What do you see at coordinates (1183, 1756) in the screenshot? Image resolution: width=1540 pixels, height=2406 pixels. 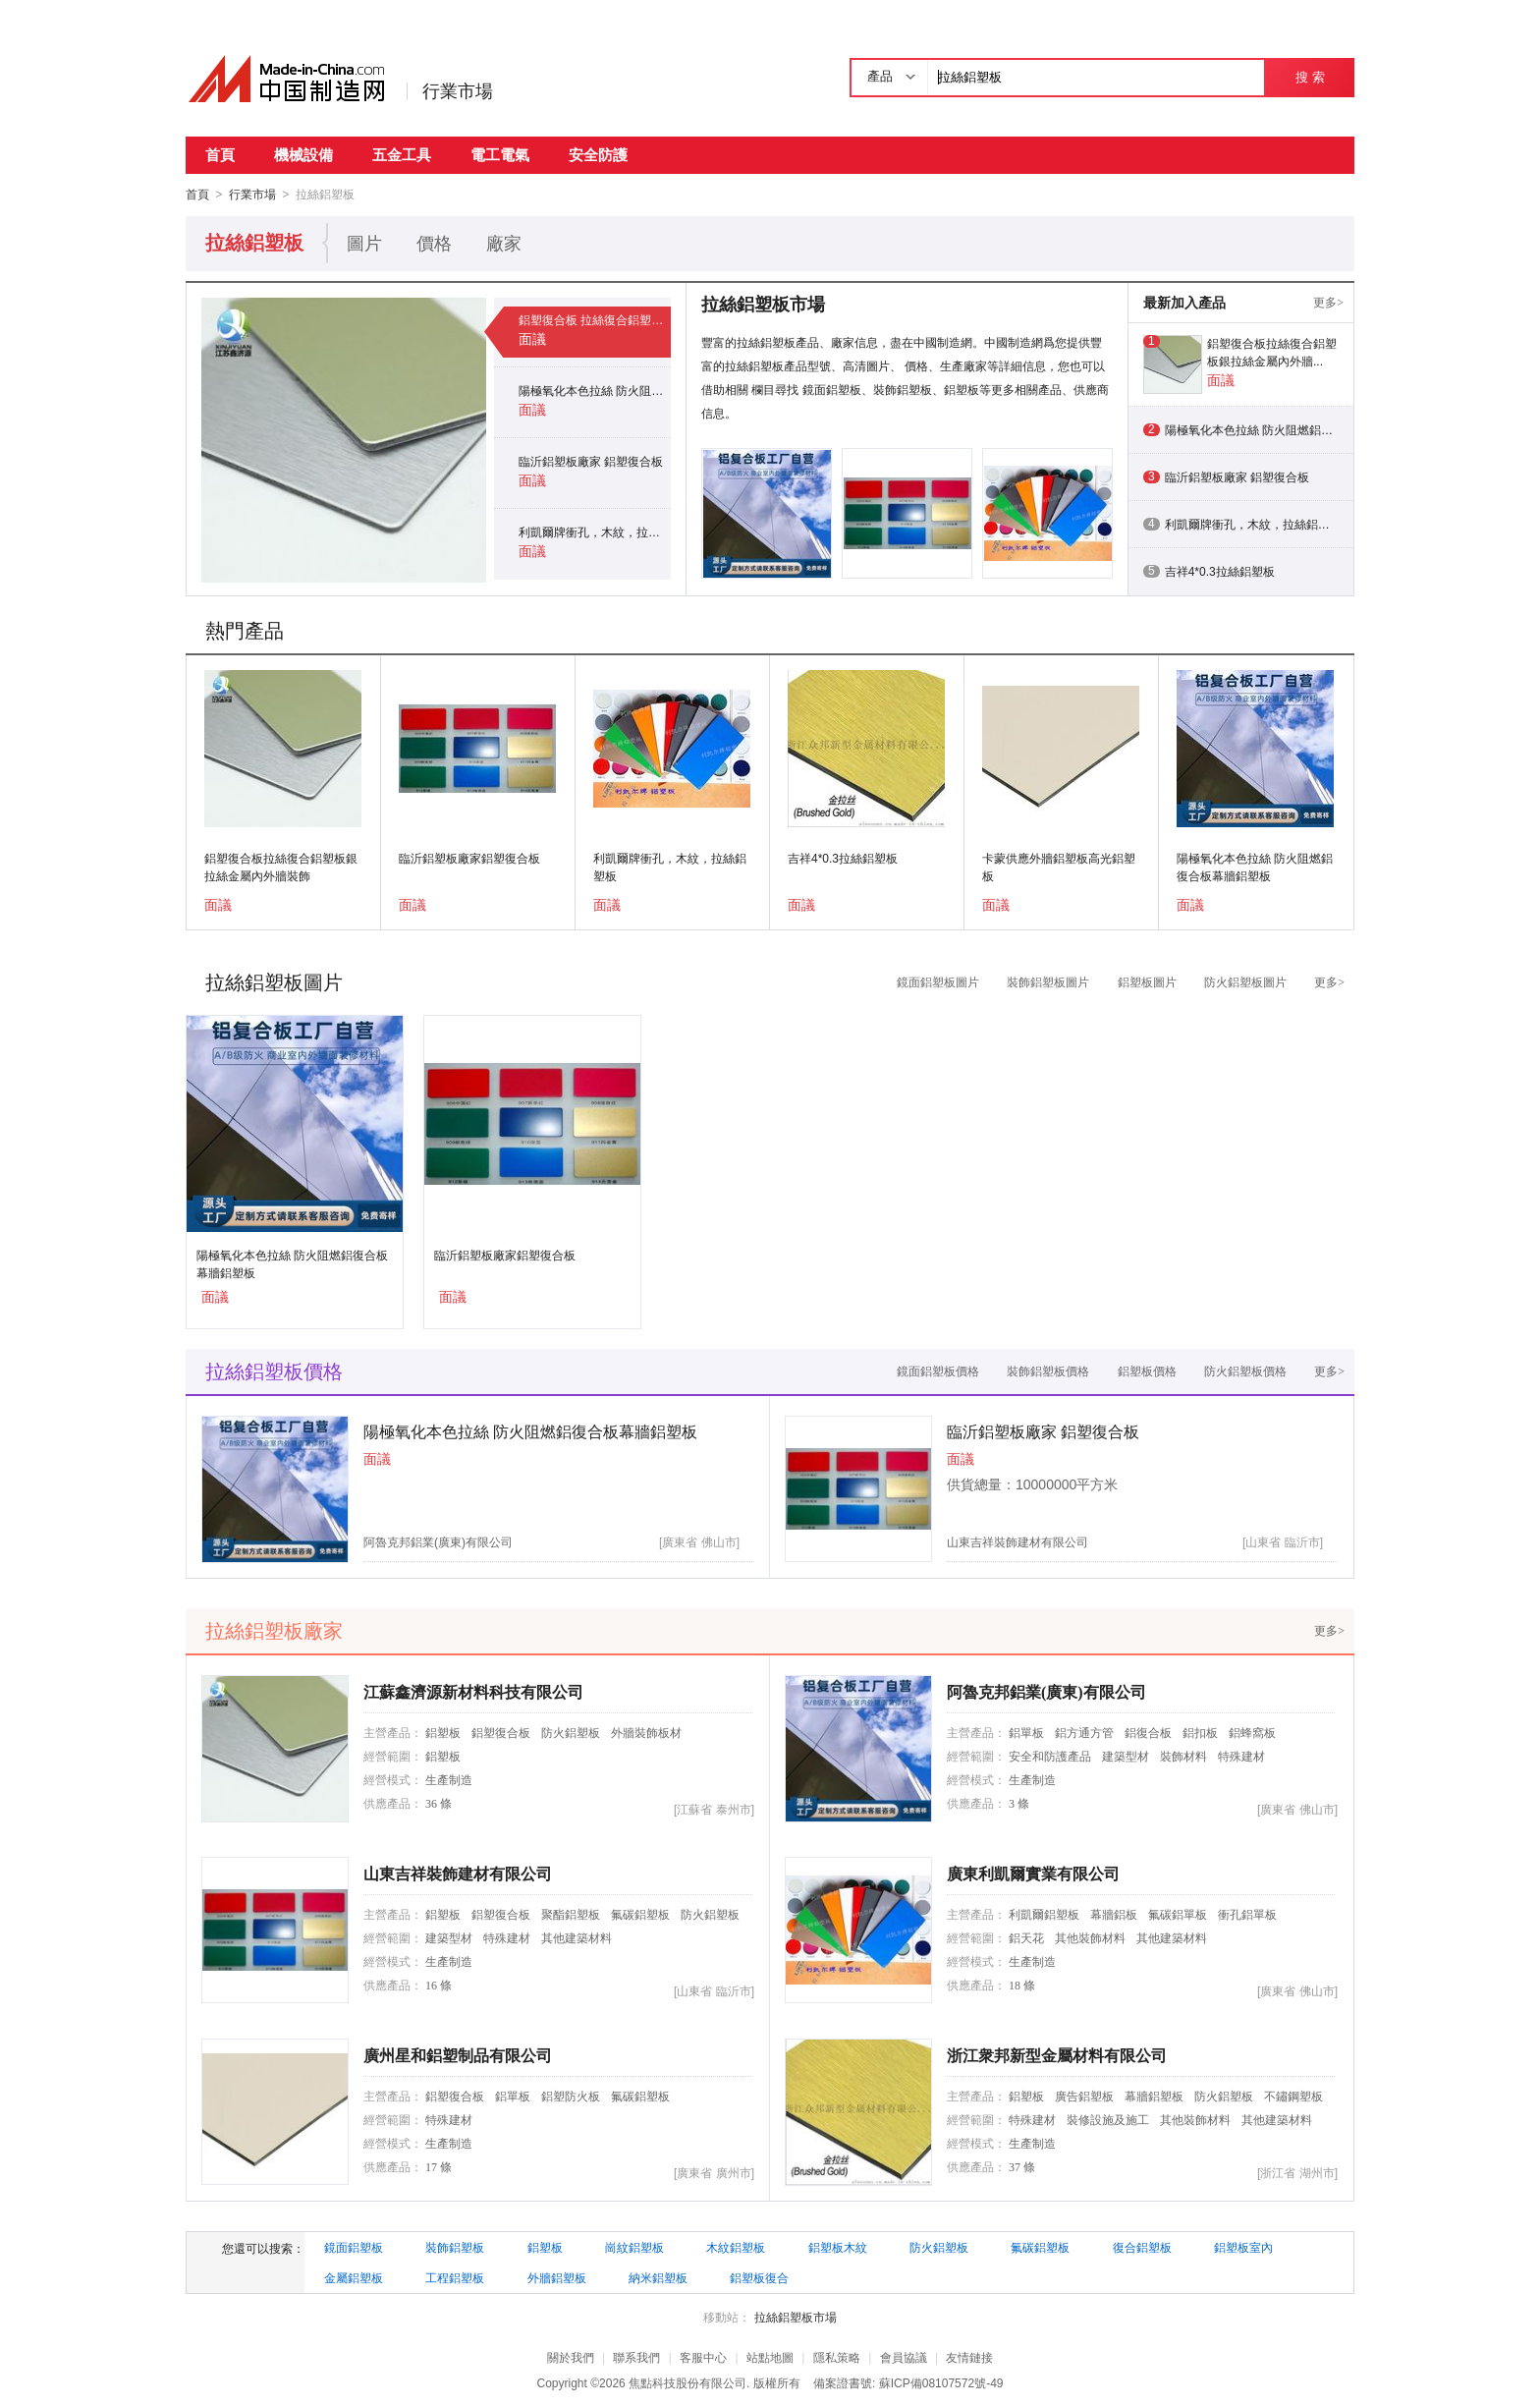 I see `裝飾材料` at bounding box center [1183, 1756].